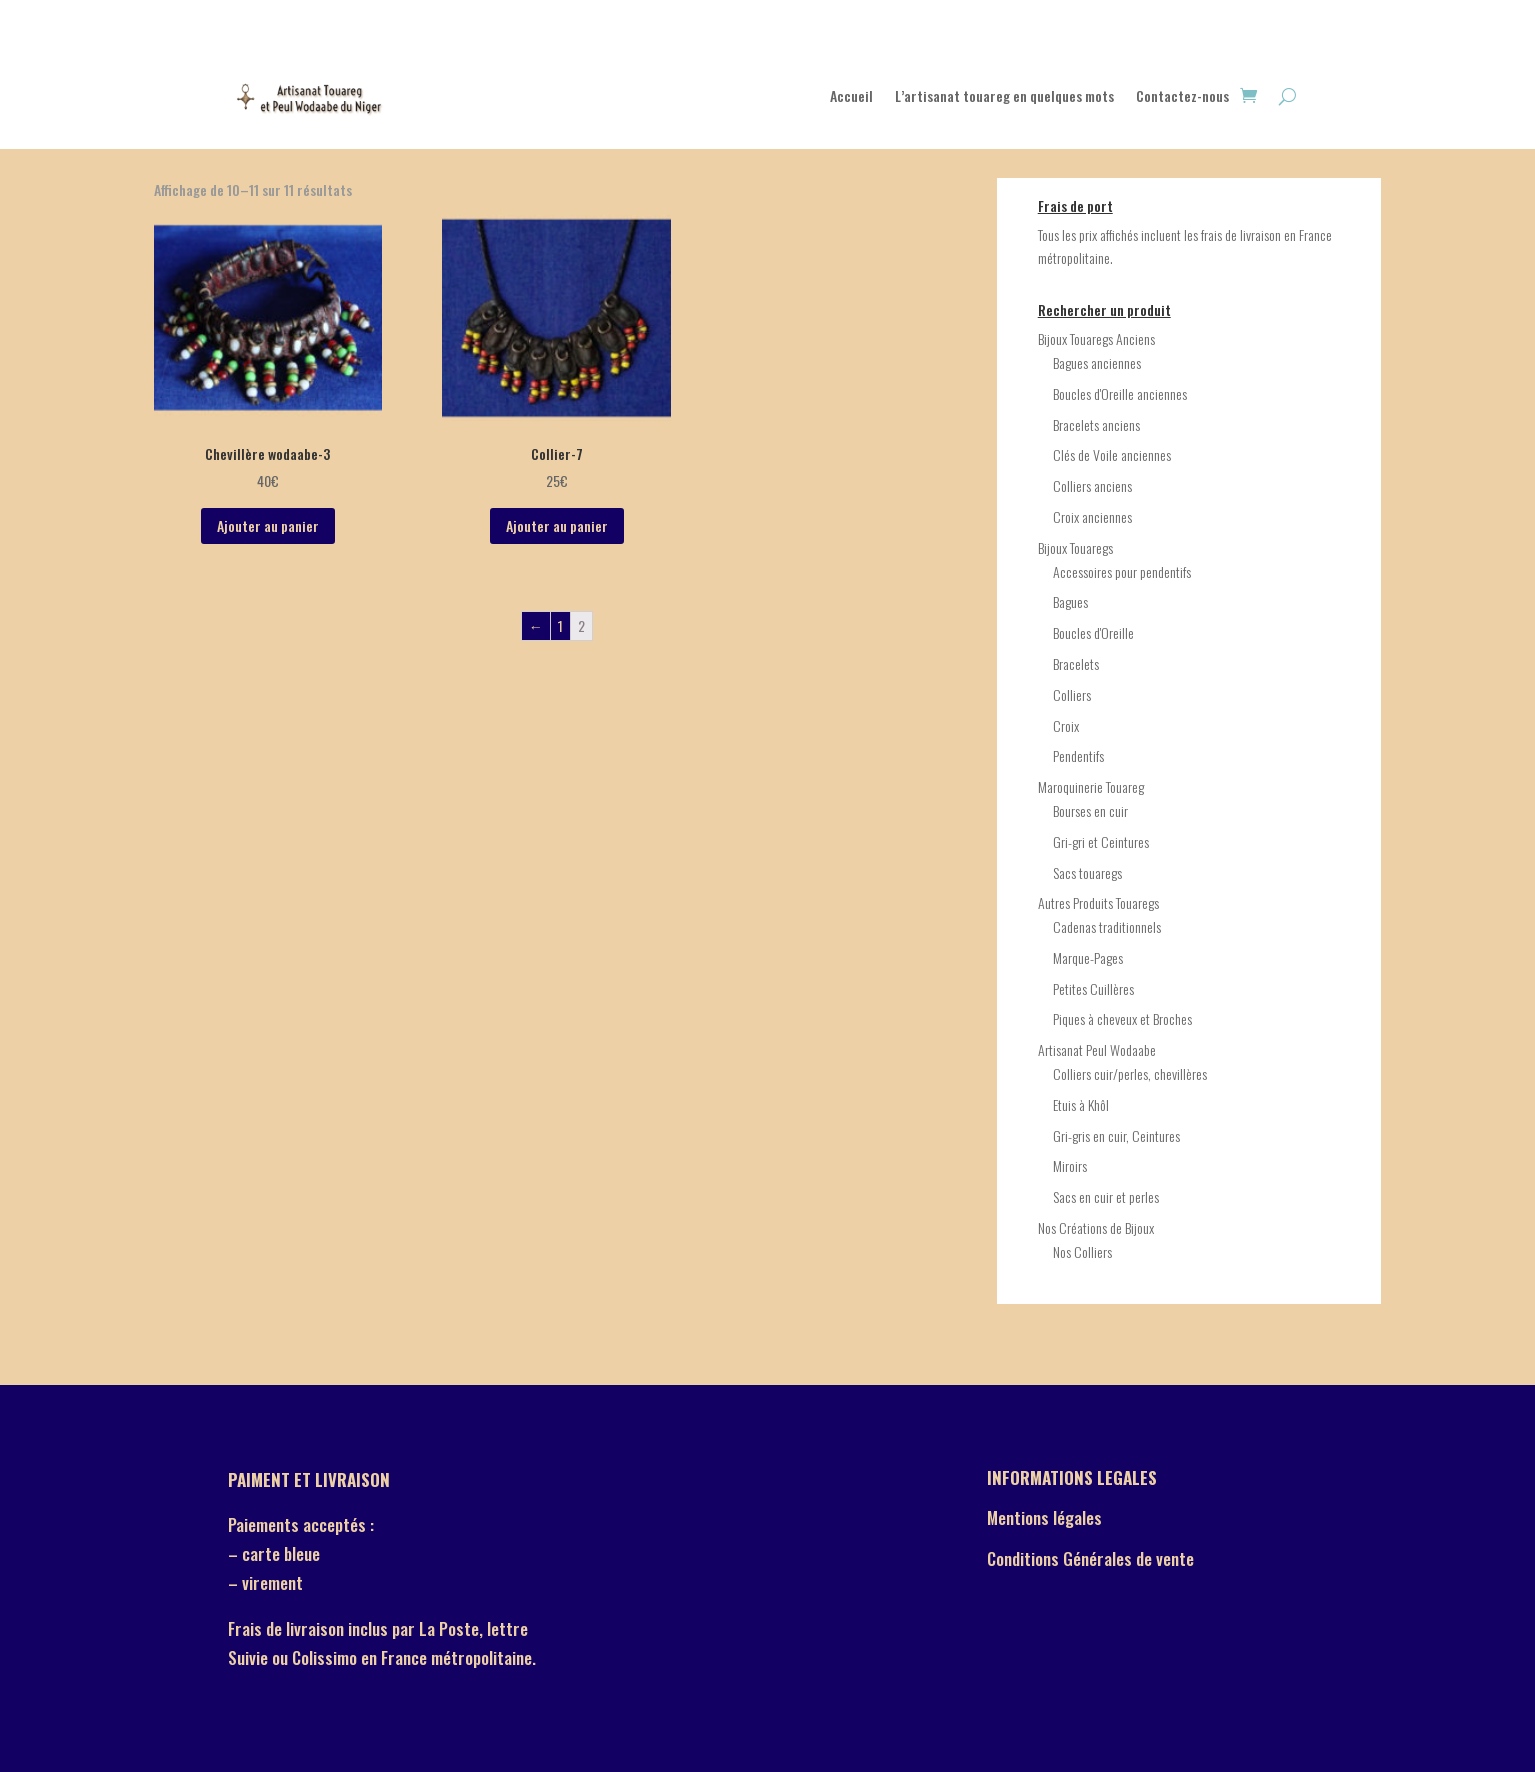 This screenshot has width=1535, height=1772. Describe the element at coordinates (1075, 547) in the screenshot. I see `Bijoux Touaregs` at that location.